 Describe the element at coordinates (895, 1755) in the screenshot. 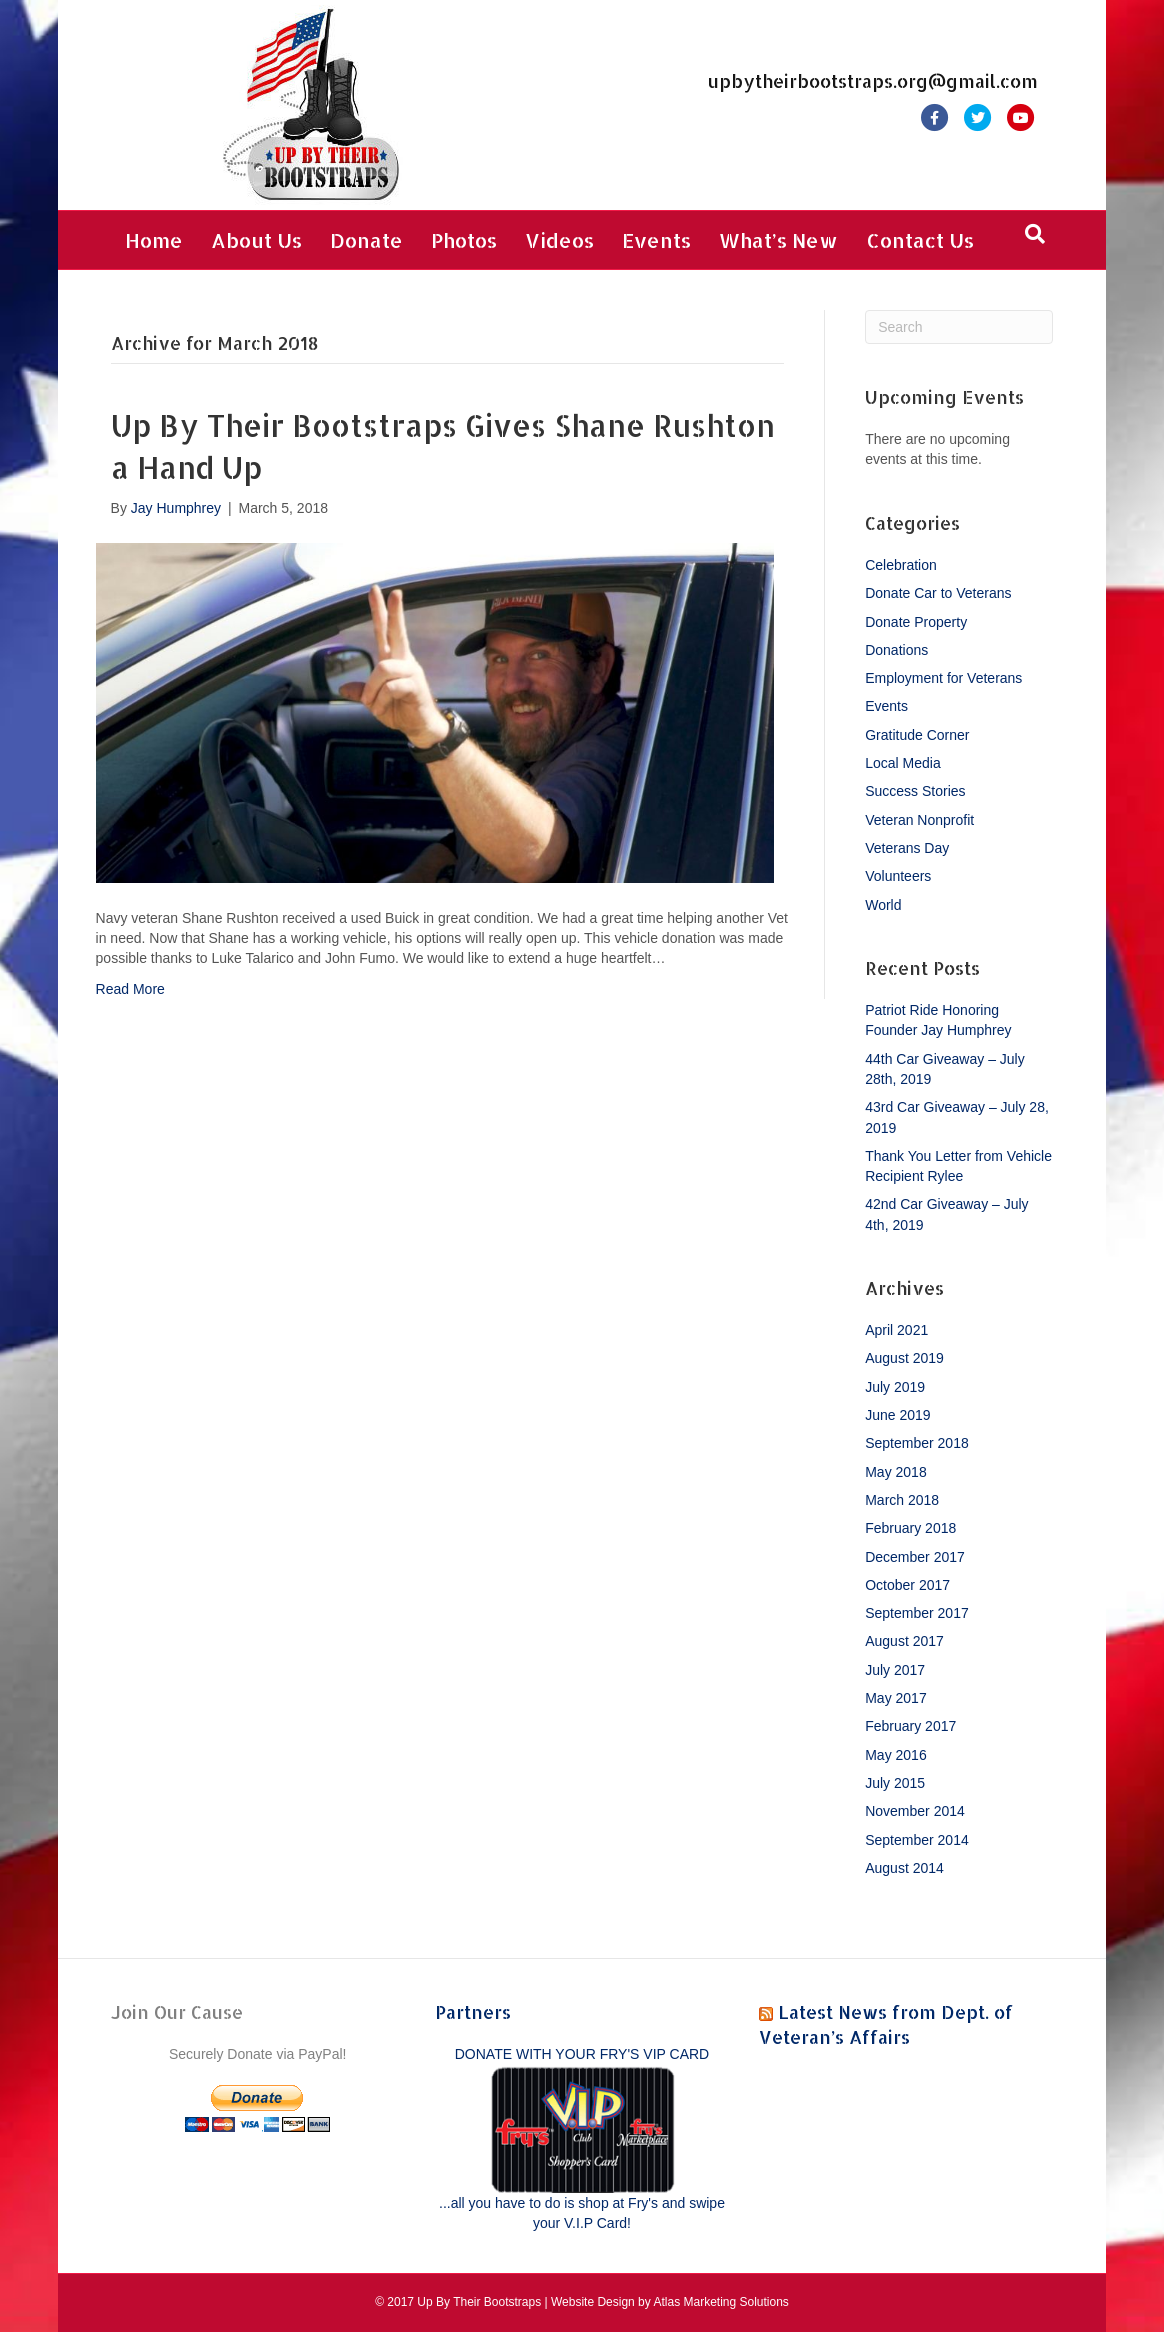

I see `May 2016` at that location.